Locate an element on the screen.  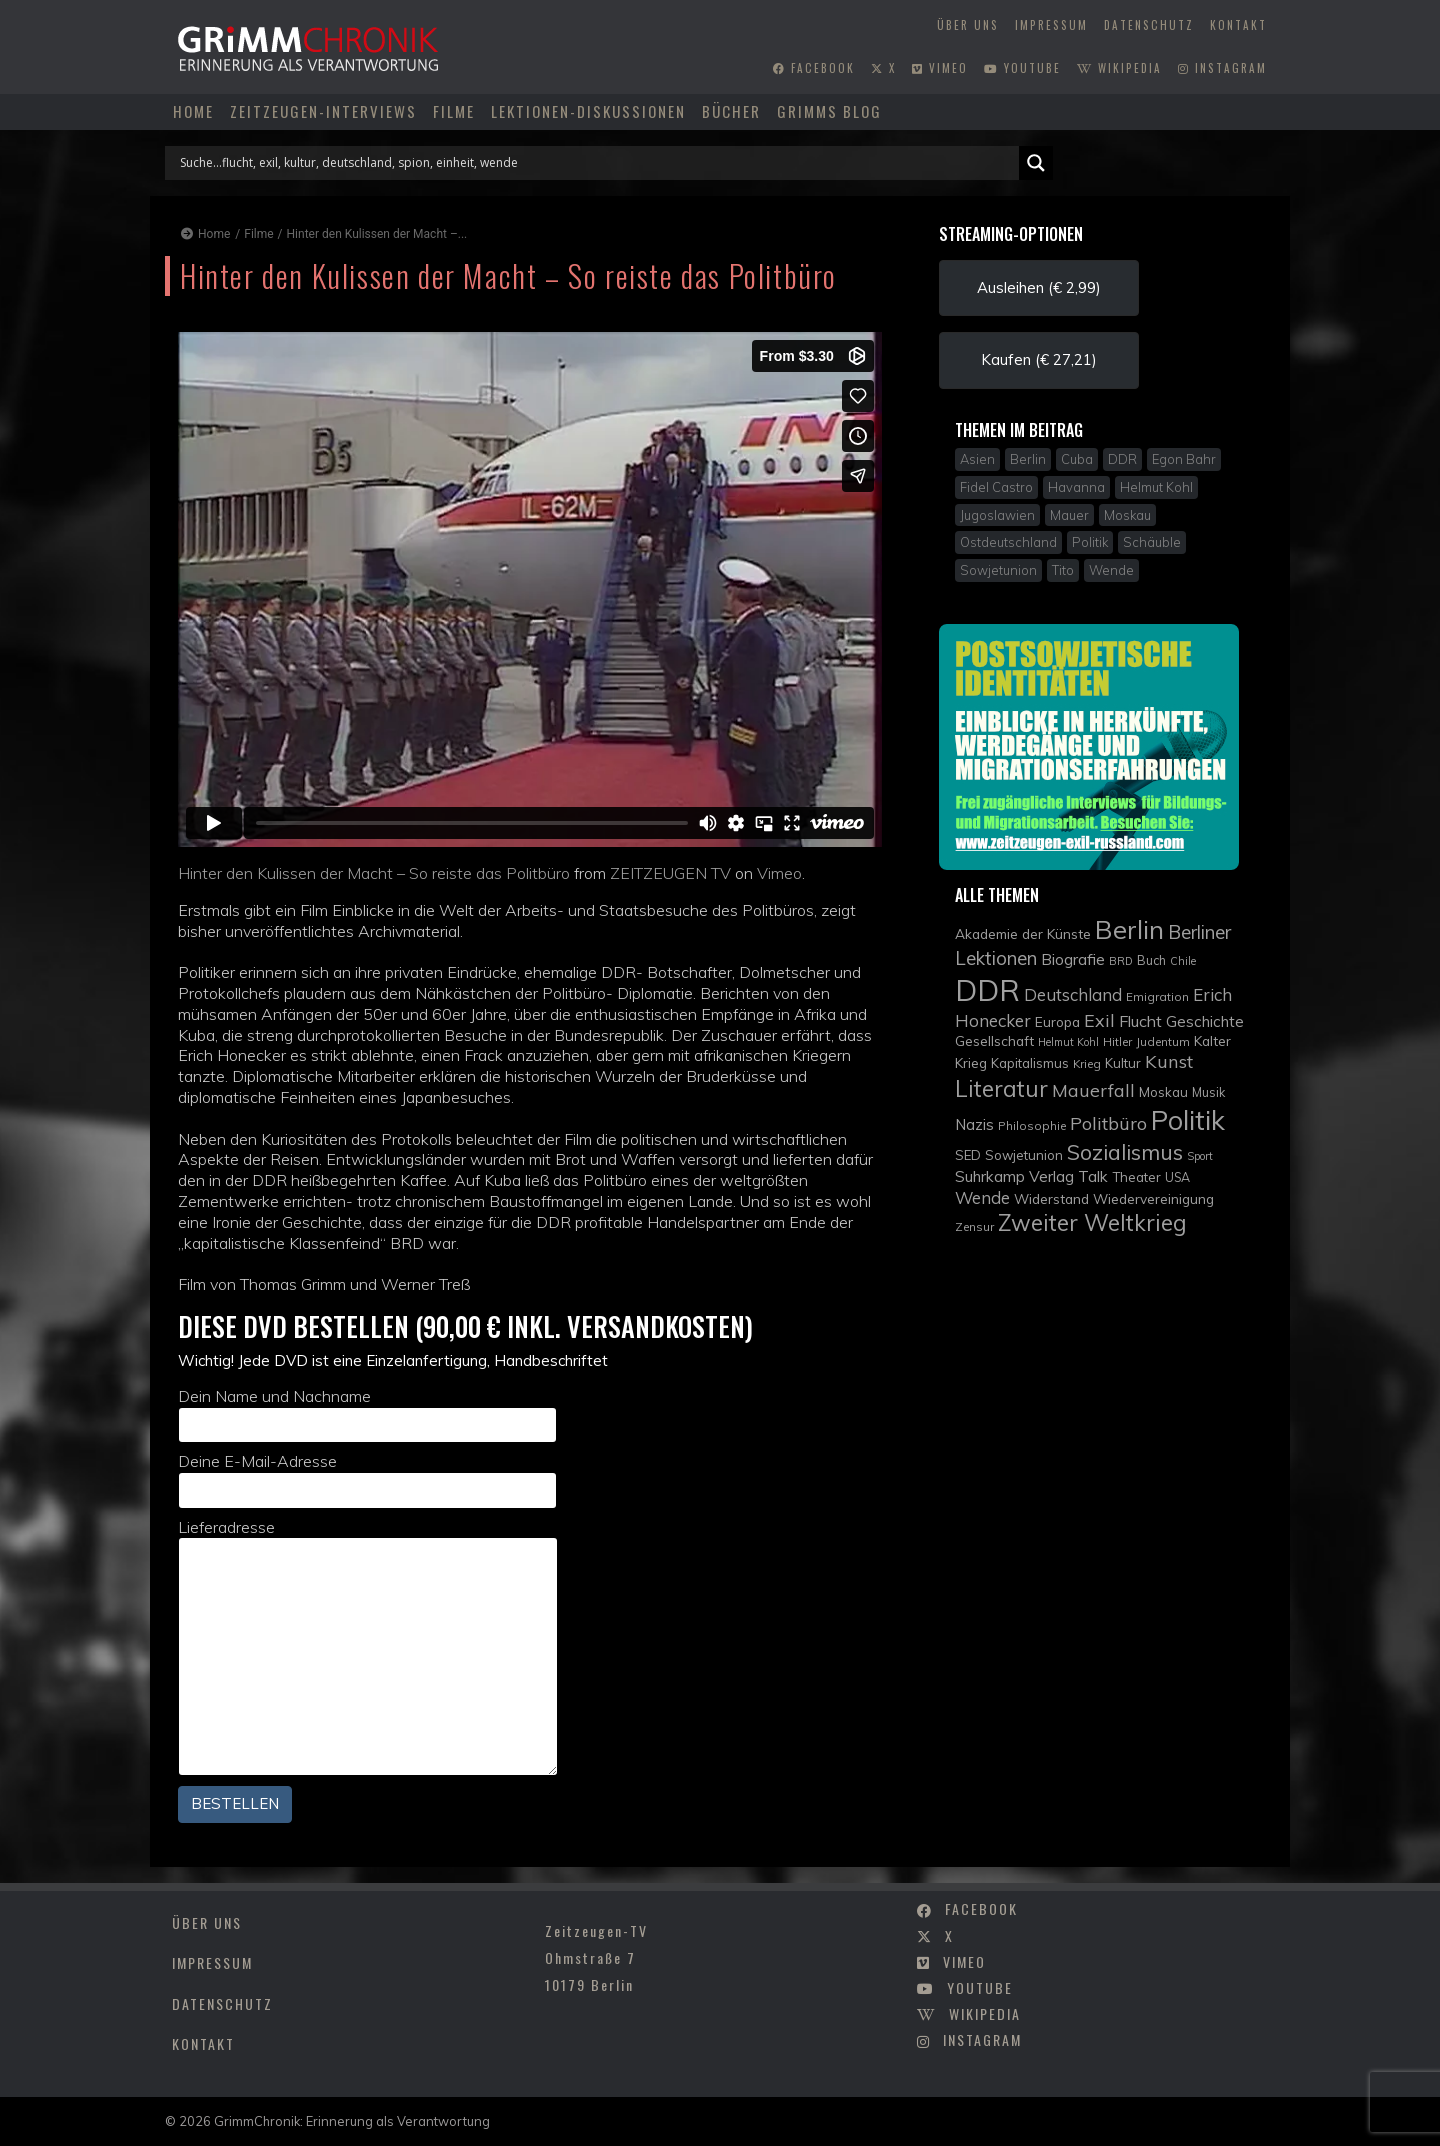
facebook is located at coordinates (814, 68).